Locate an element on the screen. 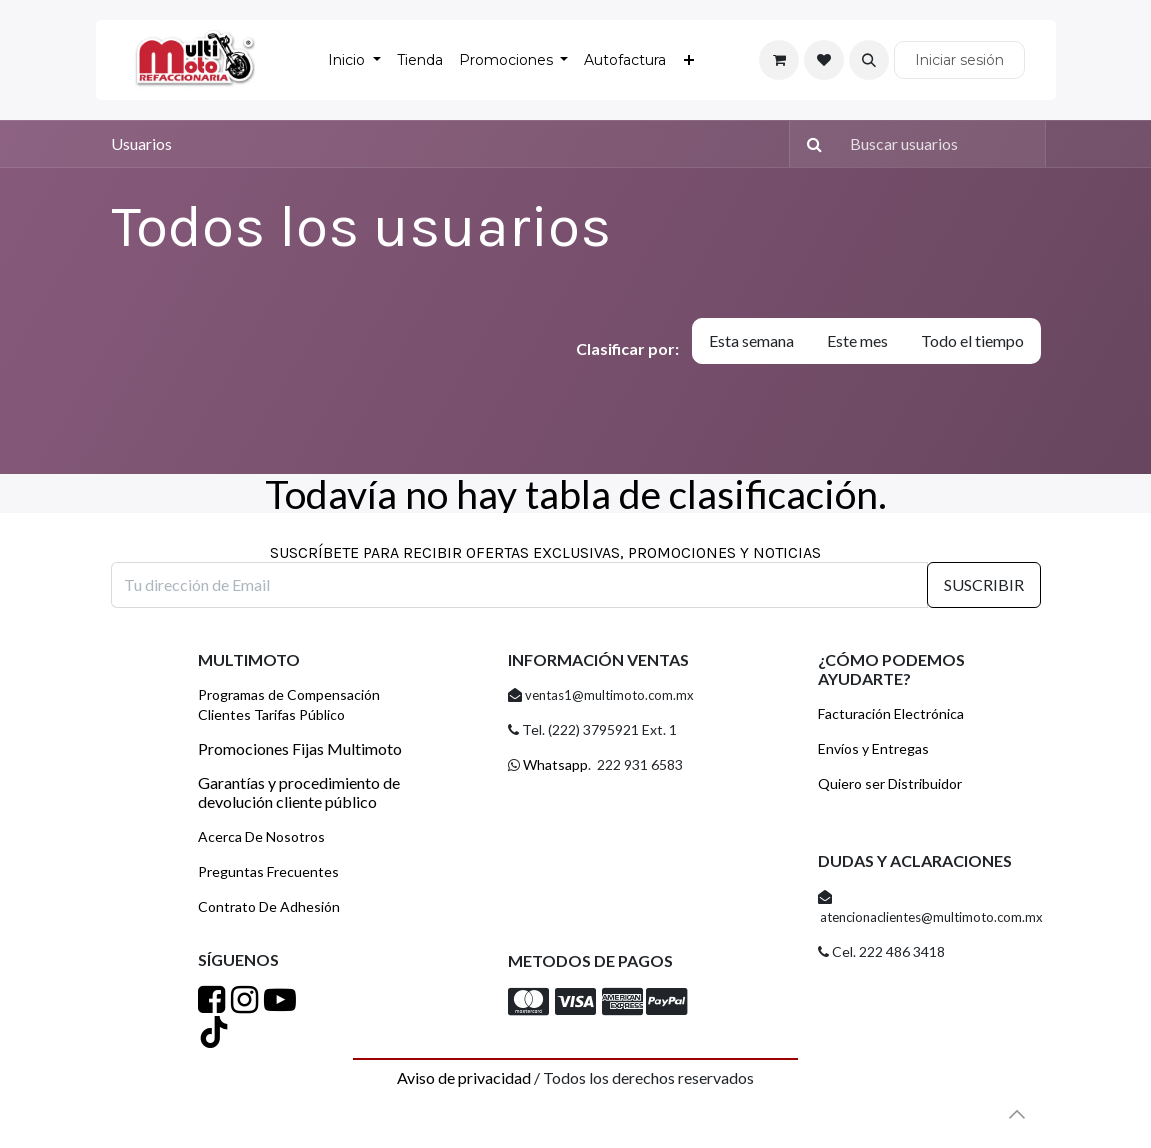 This screenshot has width=1151, height=1148. [menuitem] is located at coordinates (354, 60).